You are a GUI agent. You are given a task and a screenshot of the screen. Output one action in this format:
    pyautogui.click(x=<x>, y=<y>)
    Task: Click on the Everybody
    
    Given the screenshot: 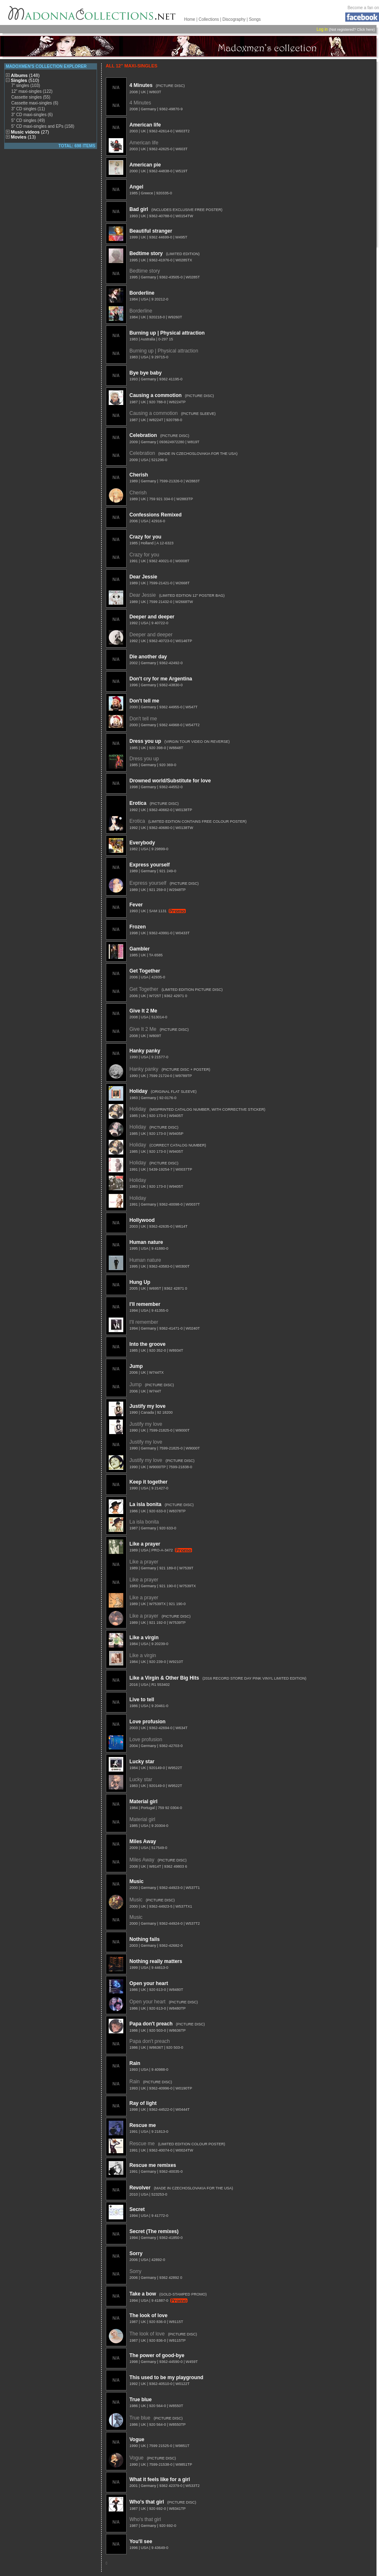 What is the action you would take?
    pyautogui.click(x=142, y=843)
    